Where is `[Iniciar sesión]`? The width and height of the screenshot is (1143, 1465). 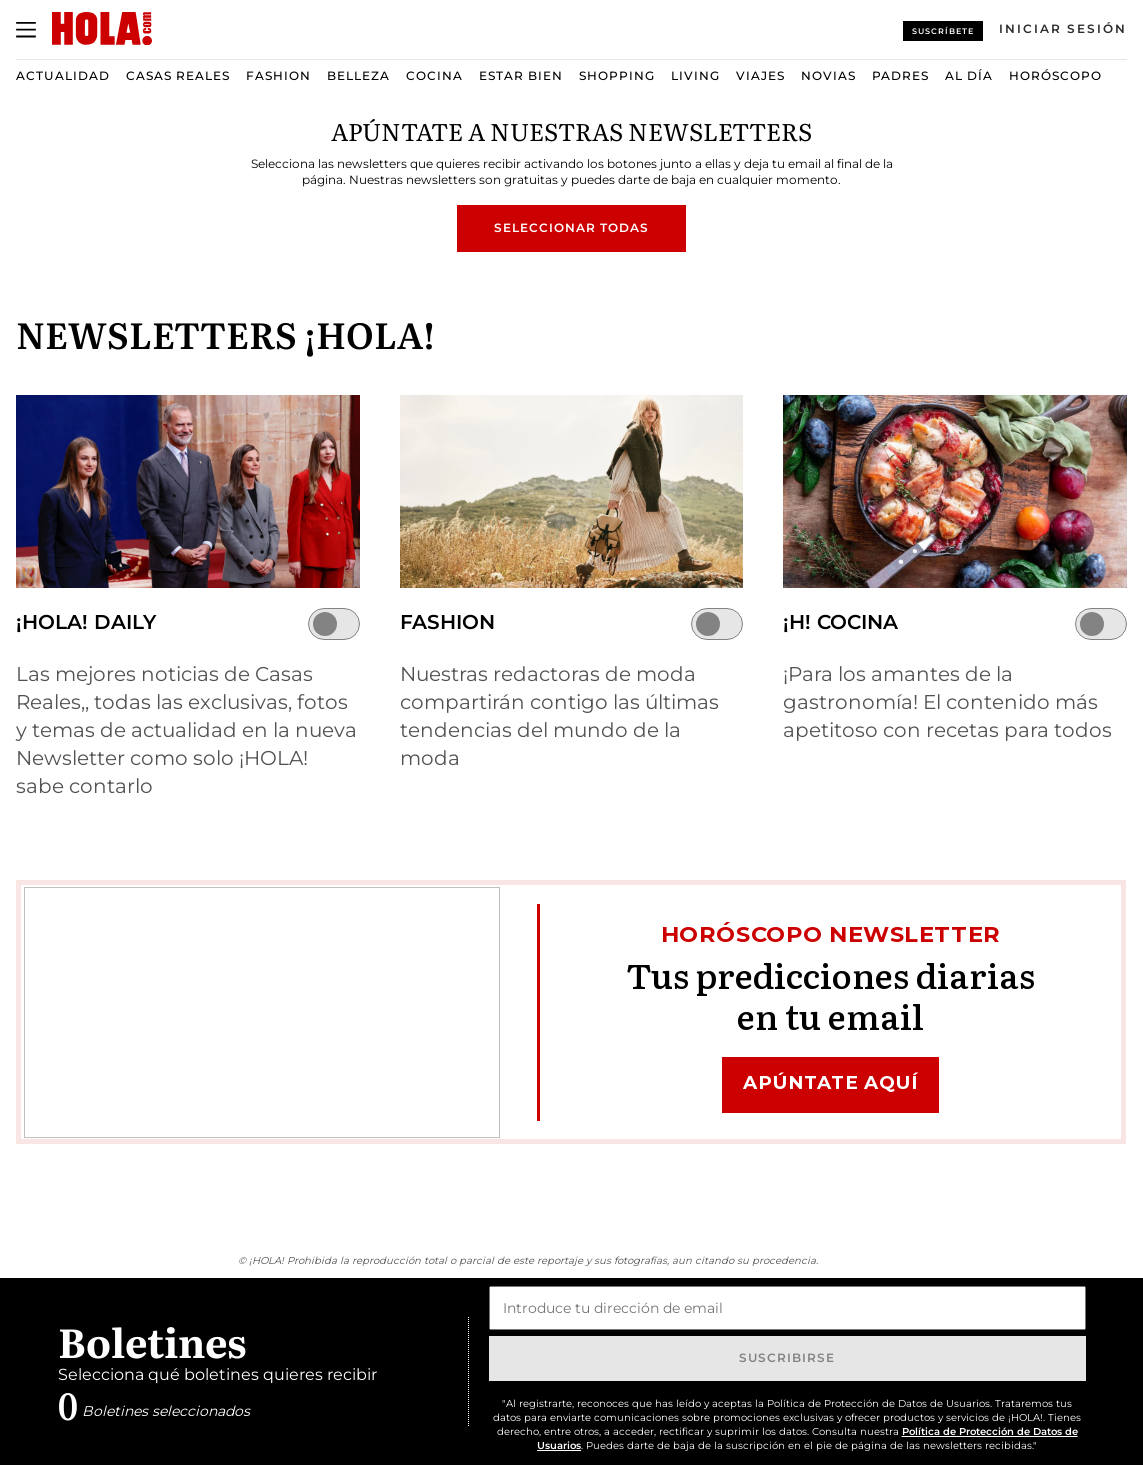
[Iniciar sesión] is located at coordinates (1063, 29).